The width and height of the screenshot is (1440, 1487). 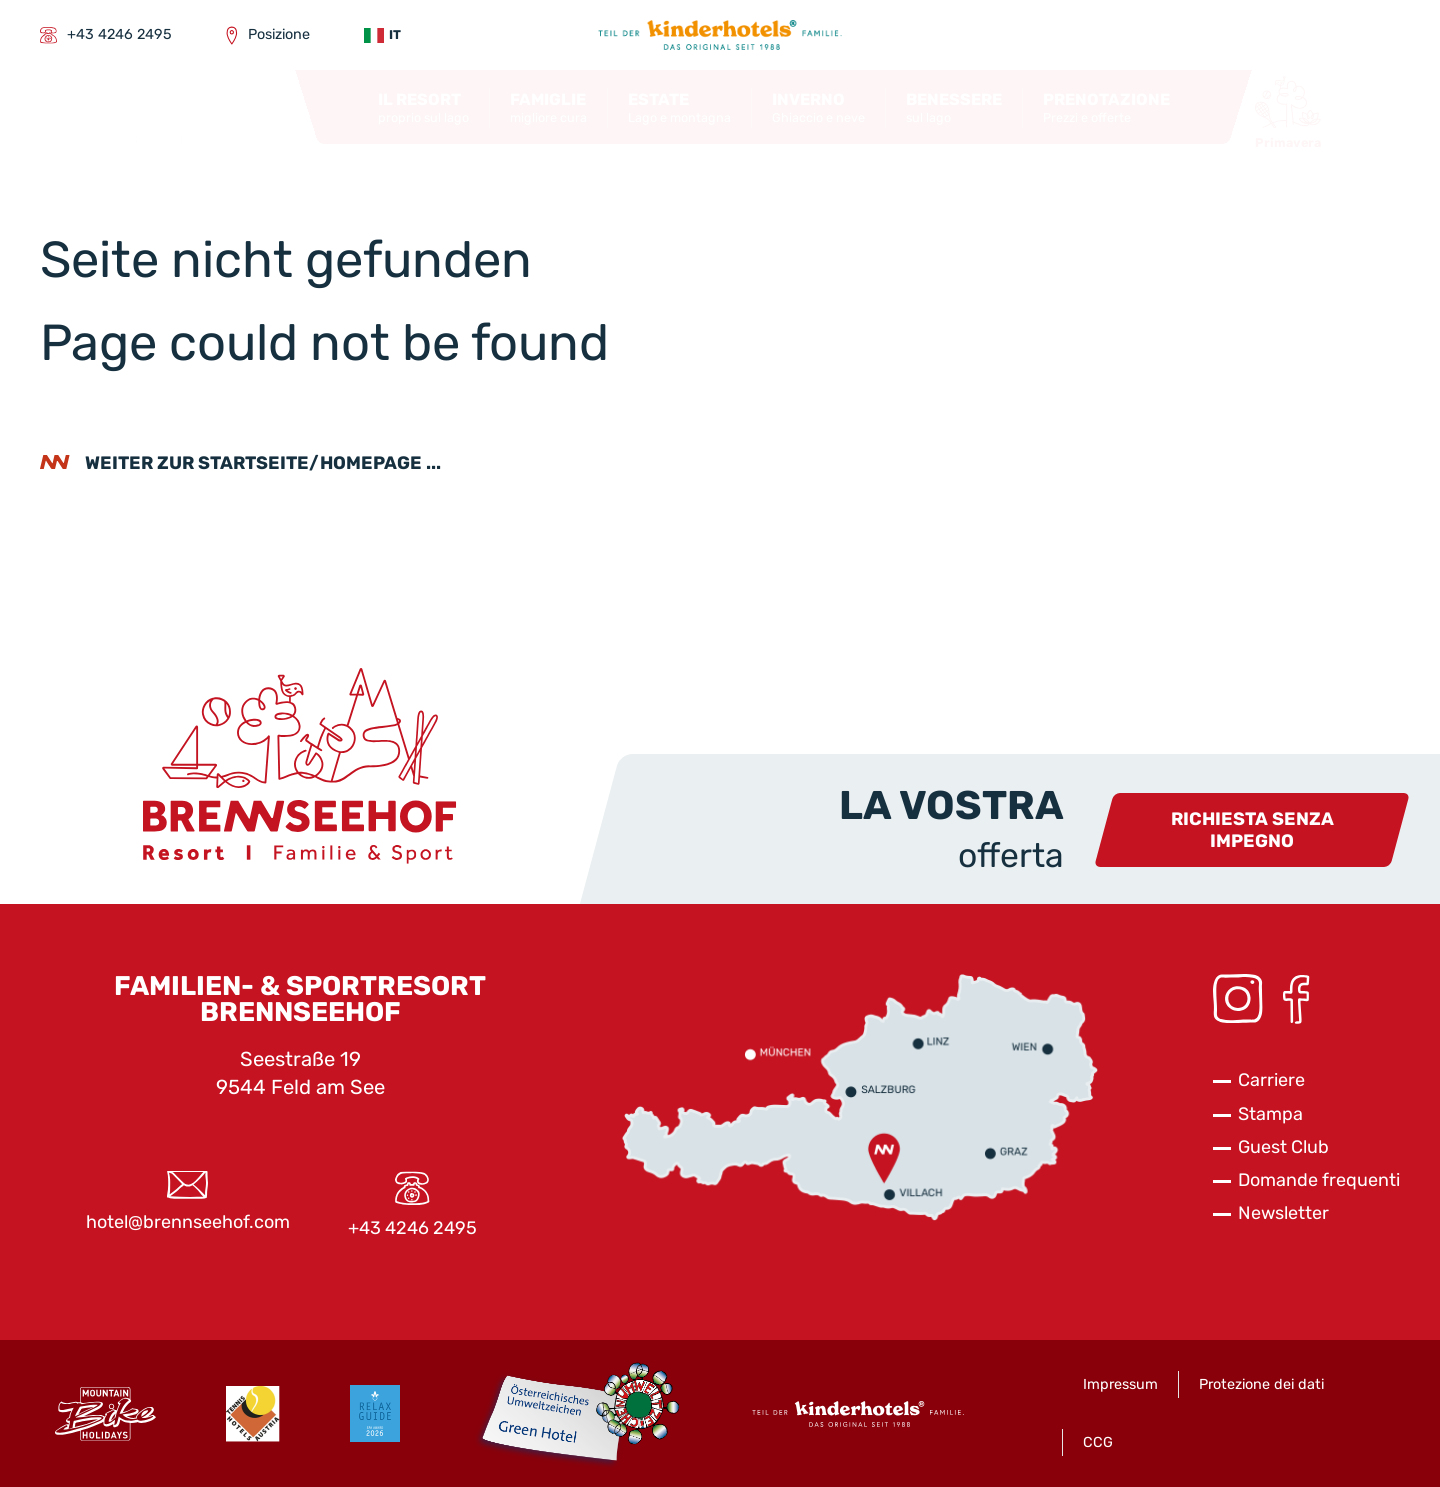 What do you see at coordinates (1270, 1114) in the screenshot?
I see `Stampa` at bounding box center [1270, 1114].